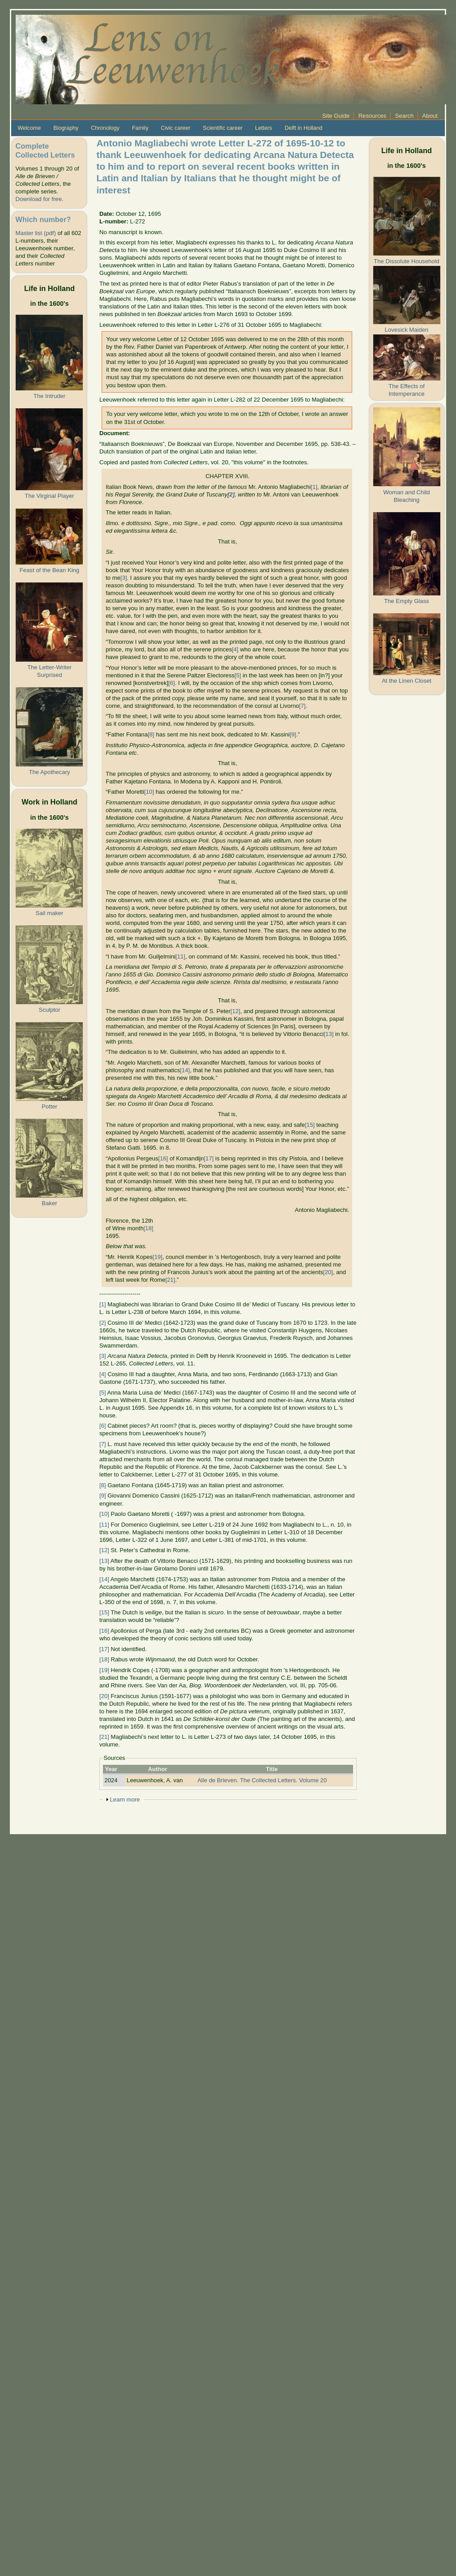 The height and width of the screenshot is (2576, 456). I want to click on [20], so click(328, 1272).